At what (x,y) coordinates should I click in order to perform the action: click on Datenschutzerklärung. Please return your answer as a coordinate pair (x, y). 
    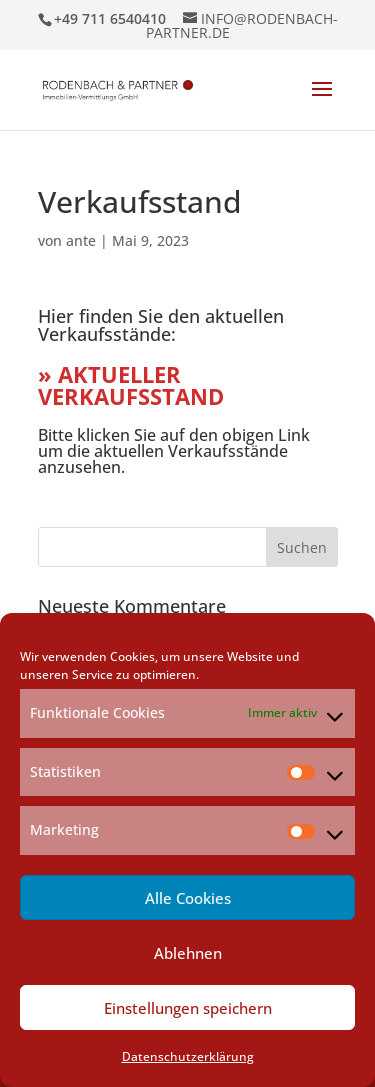
    Looking at the image, I should click on (188, 1056).